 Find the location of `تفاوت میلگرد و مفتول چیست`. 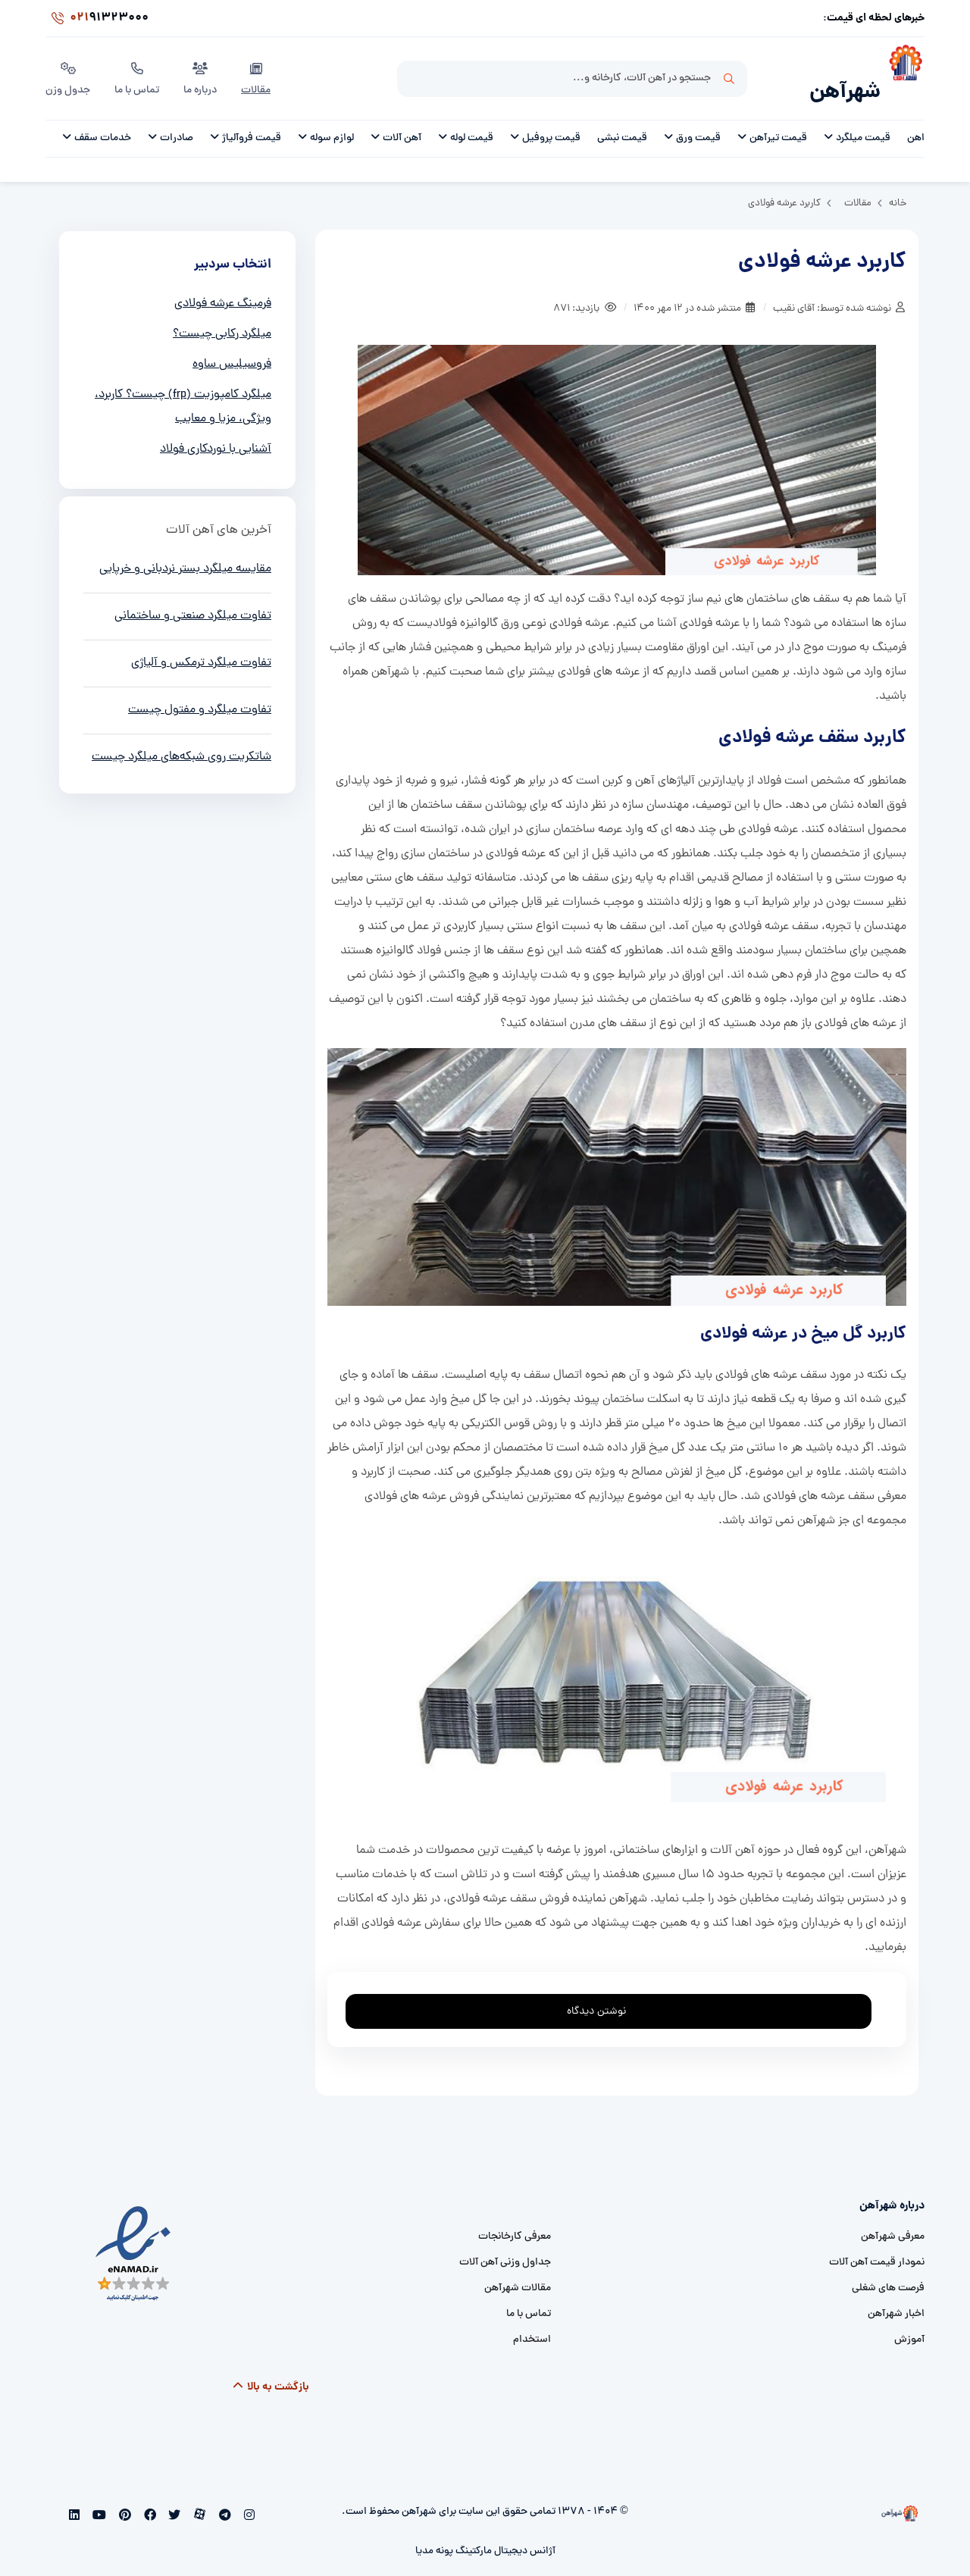

تفاوت میلگرد و مفتول چیست is located at coordinates (199, 690).